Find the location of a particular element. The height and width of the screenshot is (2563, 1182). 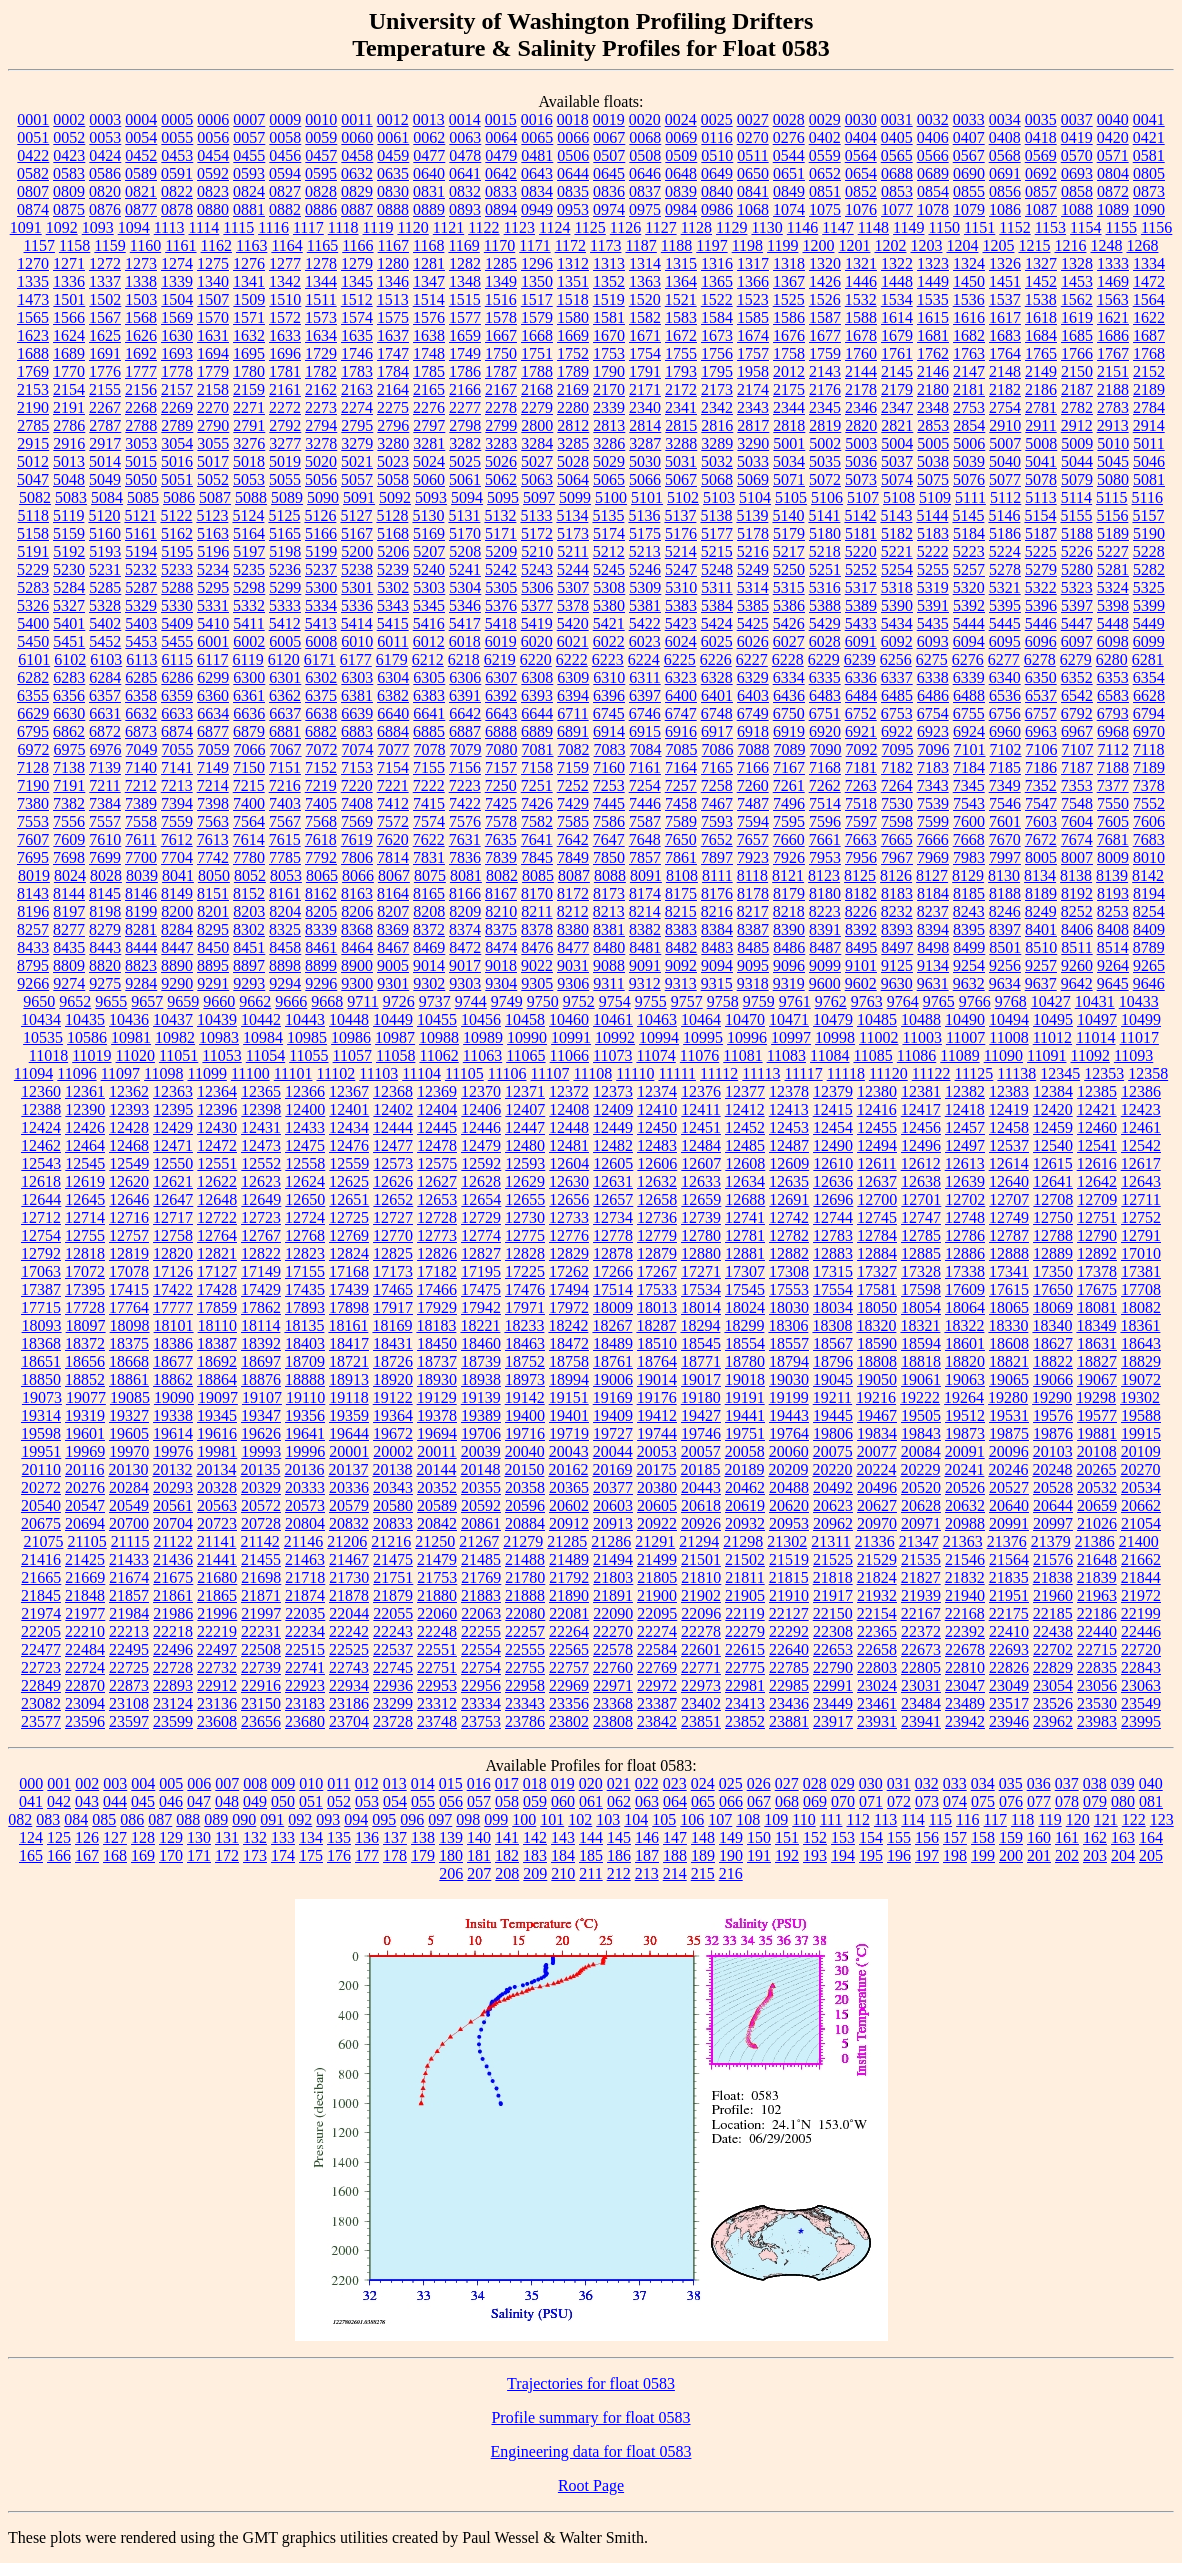

0821 is located at coordinates (141, 191).